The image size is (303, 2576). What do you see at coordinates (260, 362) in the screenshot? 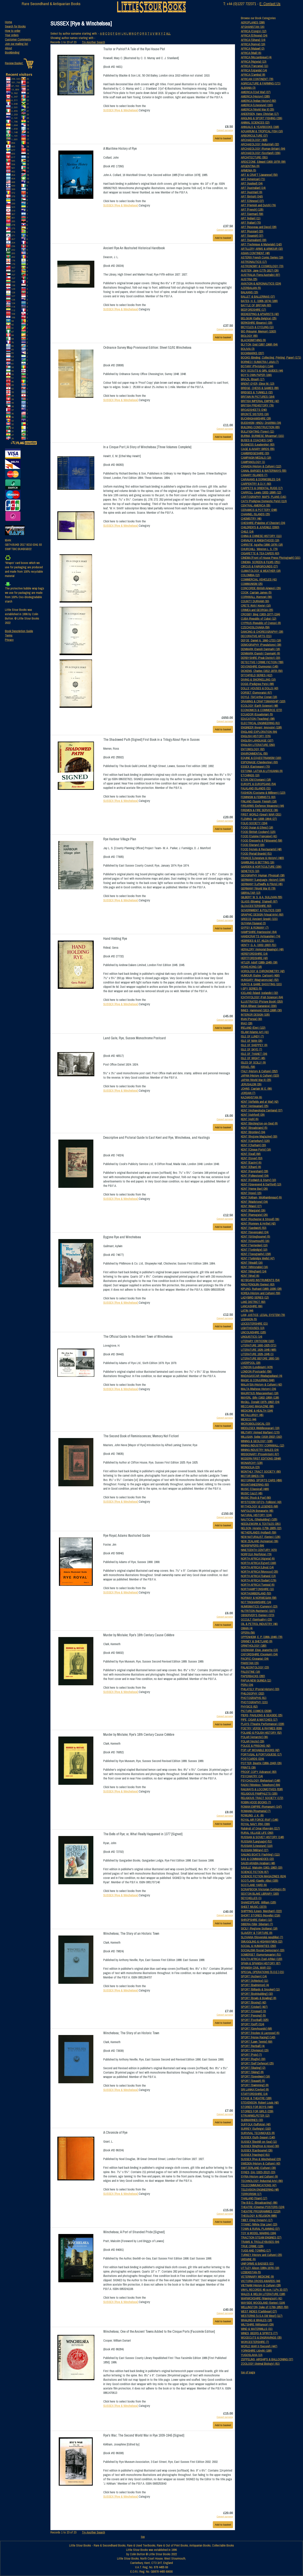
I see `BORNEO | SUMATRA | JAVA (7)` at bounding box center [260, 362].